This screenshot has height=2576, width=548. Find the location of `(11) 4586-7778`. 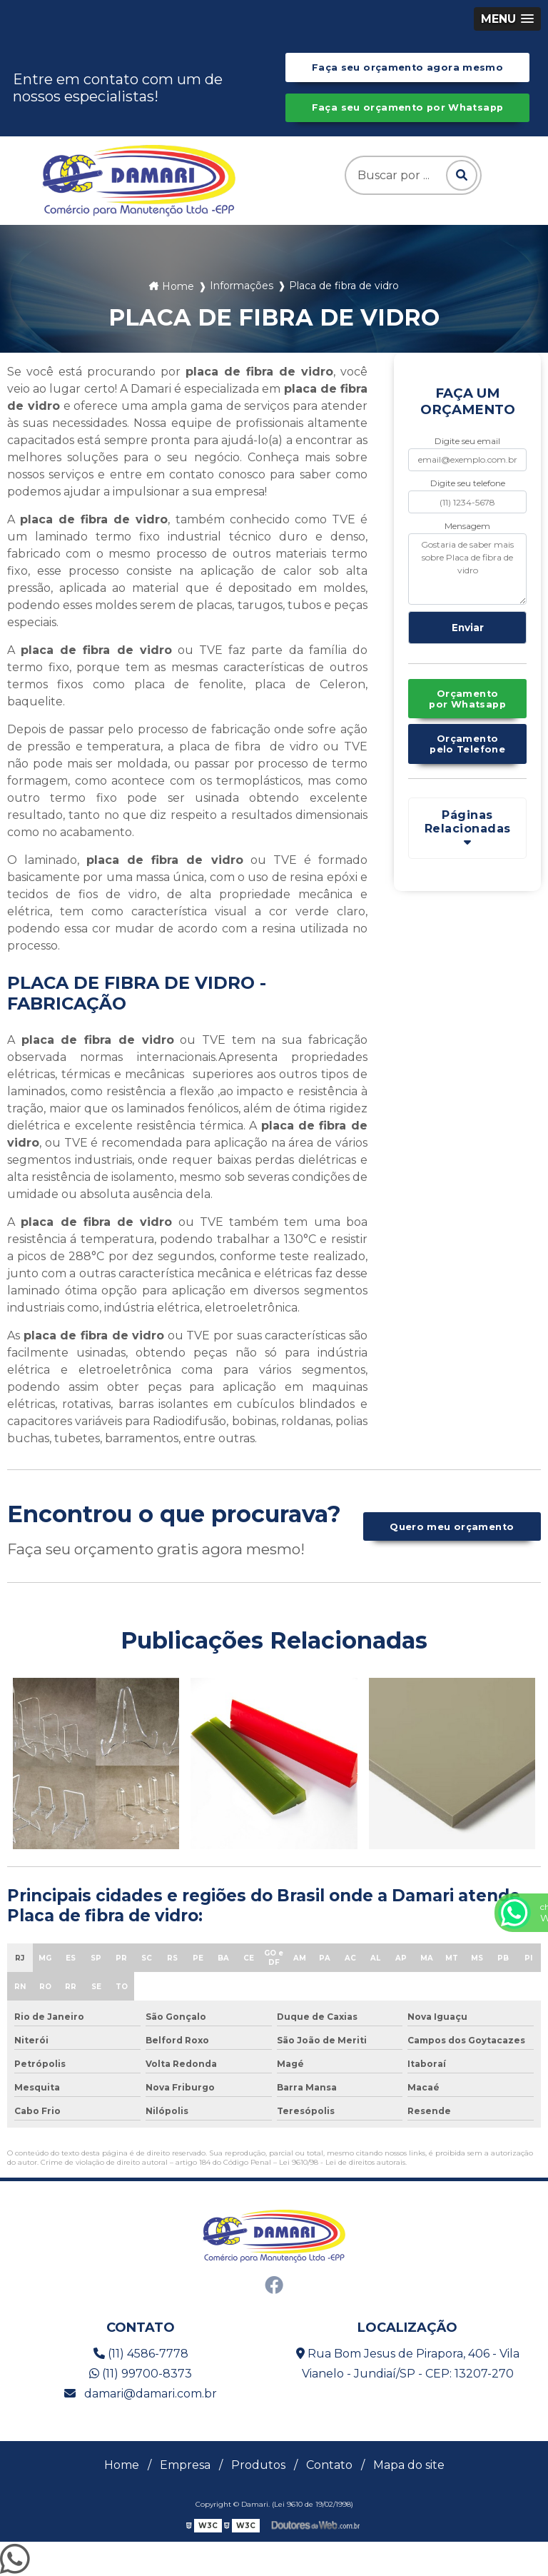

(11) 4586-7778 is located at coordinates (140, 2353).